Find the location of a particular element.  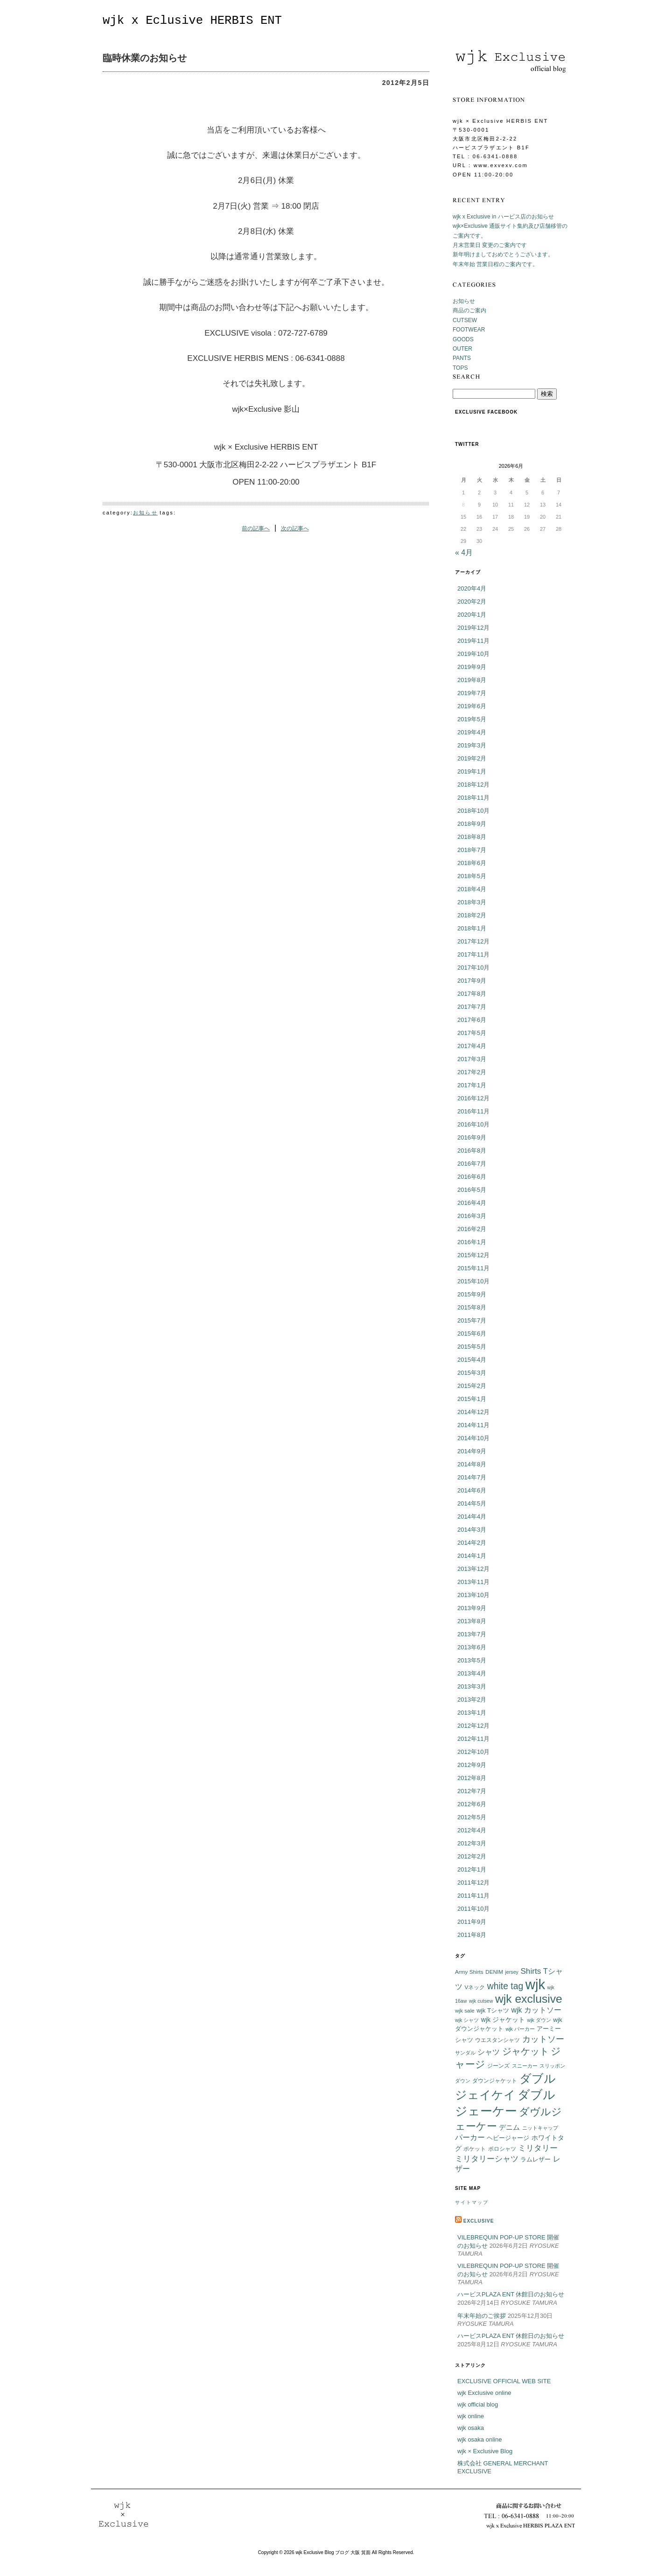

2016年9月 is located at coordinates (471, 1137).